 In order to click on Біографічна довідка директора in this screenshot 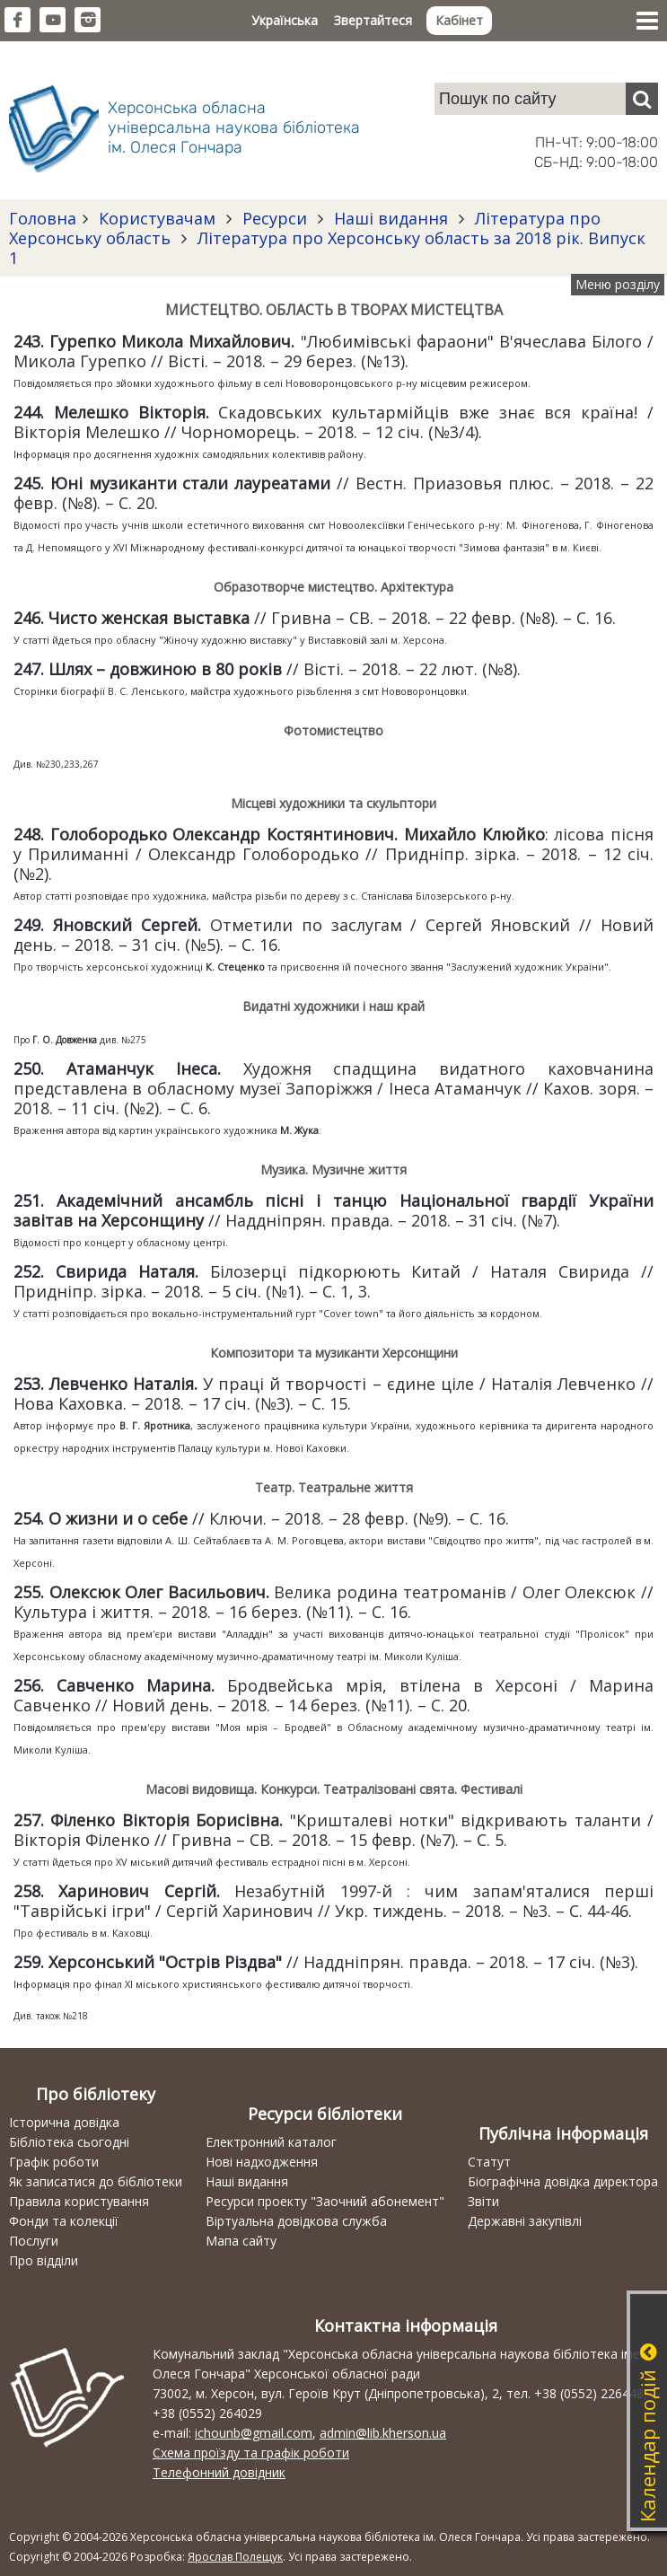, I will do `click(563, 2181)`.